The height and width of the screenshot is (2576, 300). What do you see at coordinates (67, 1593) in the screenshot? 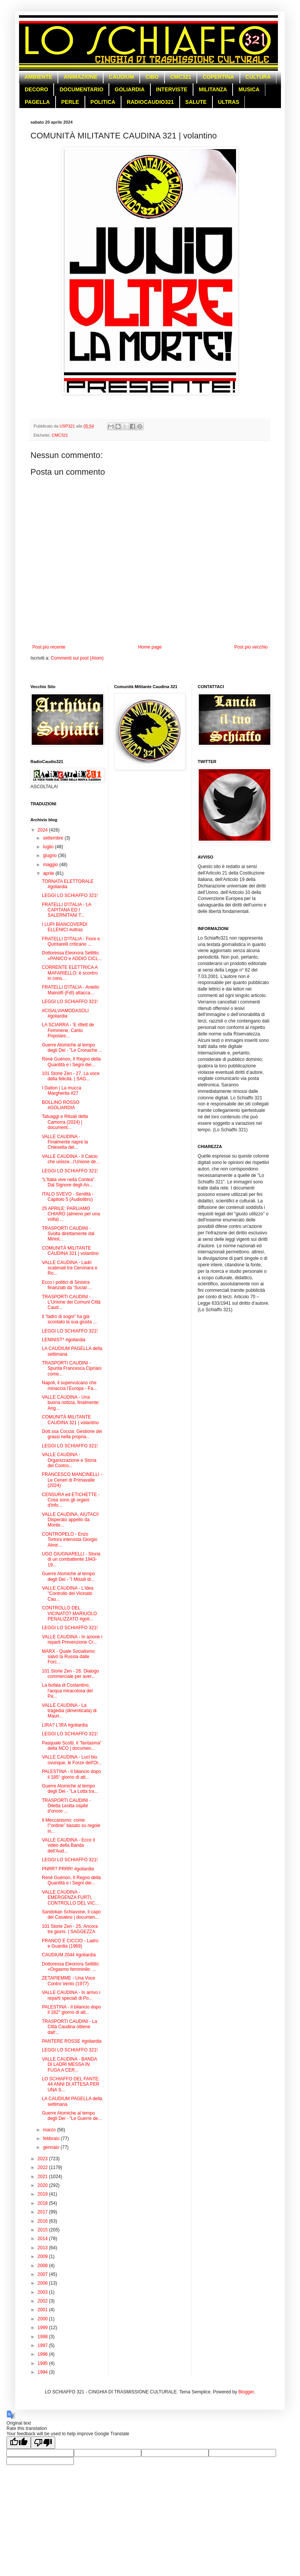
I see `VALLE CAUDINA - L'idea "Controllo del Vicinato Cau...` at bounding box center [67, 1593].